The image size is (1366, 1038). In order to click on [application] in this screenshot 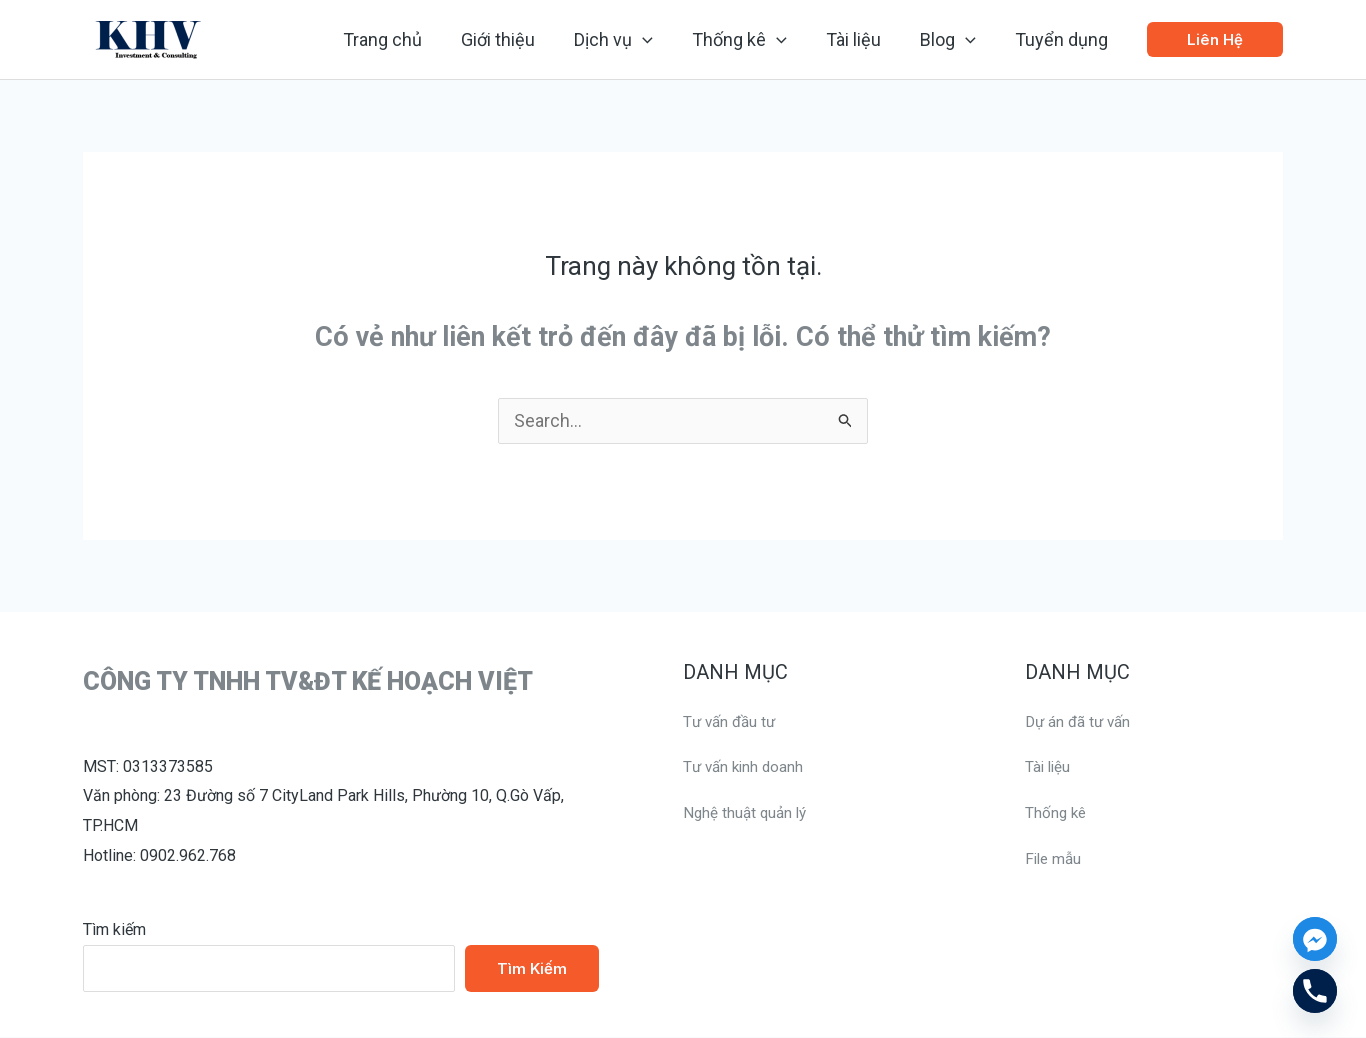, I will do `click(656, 40)`.